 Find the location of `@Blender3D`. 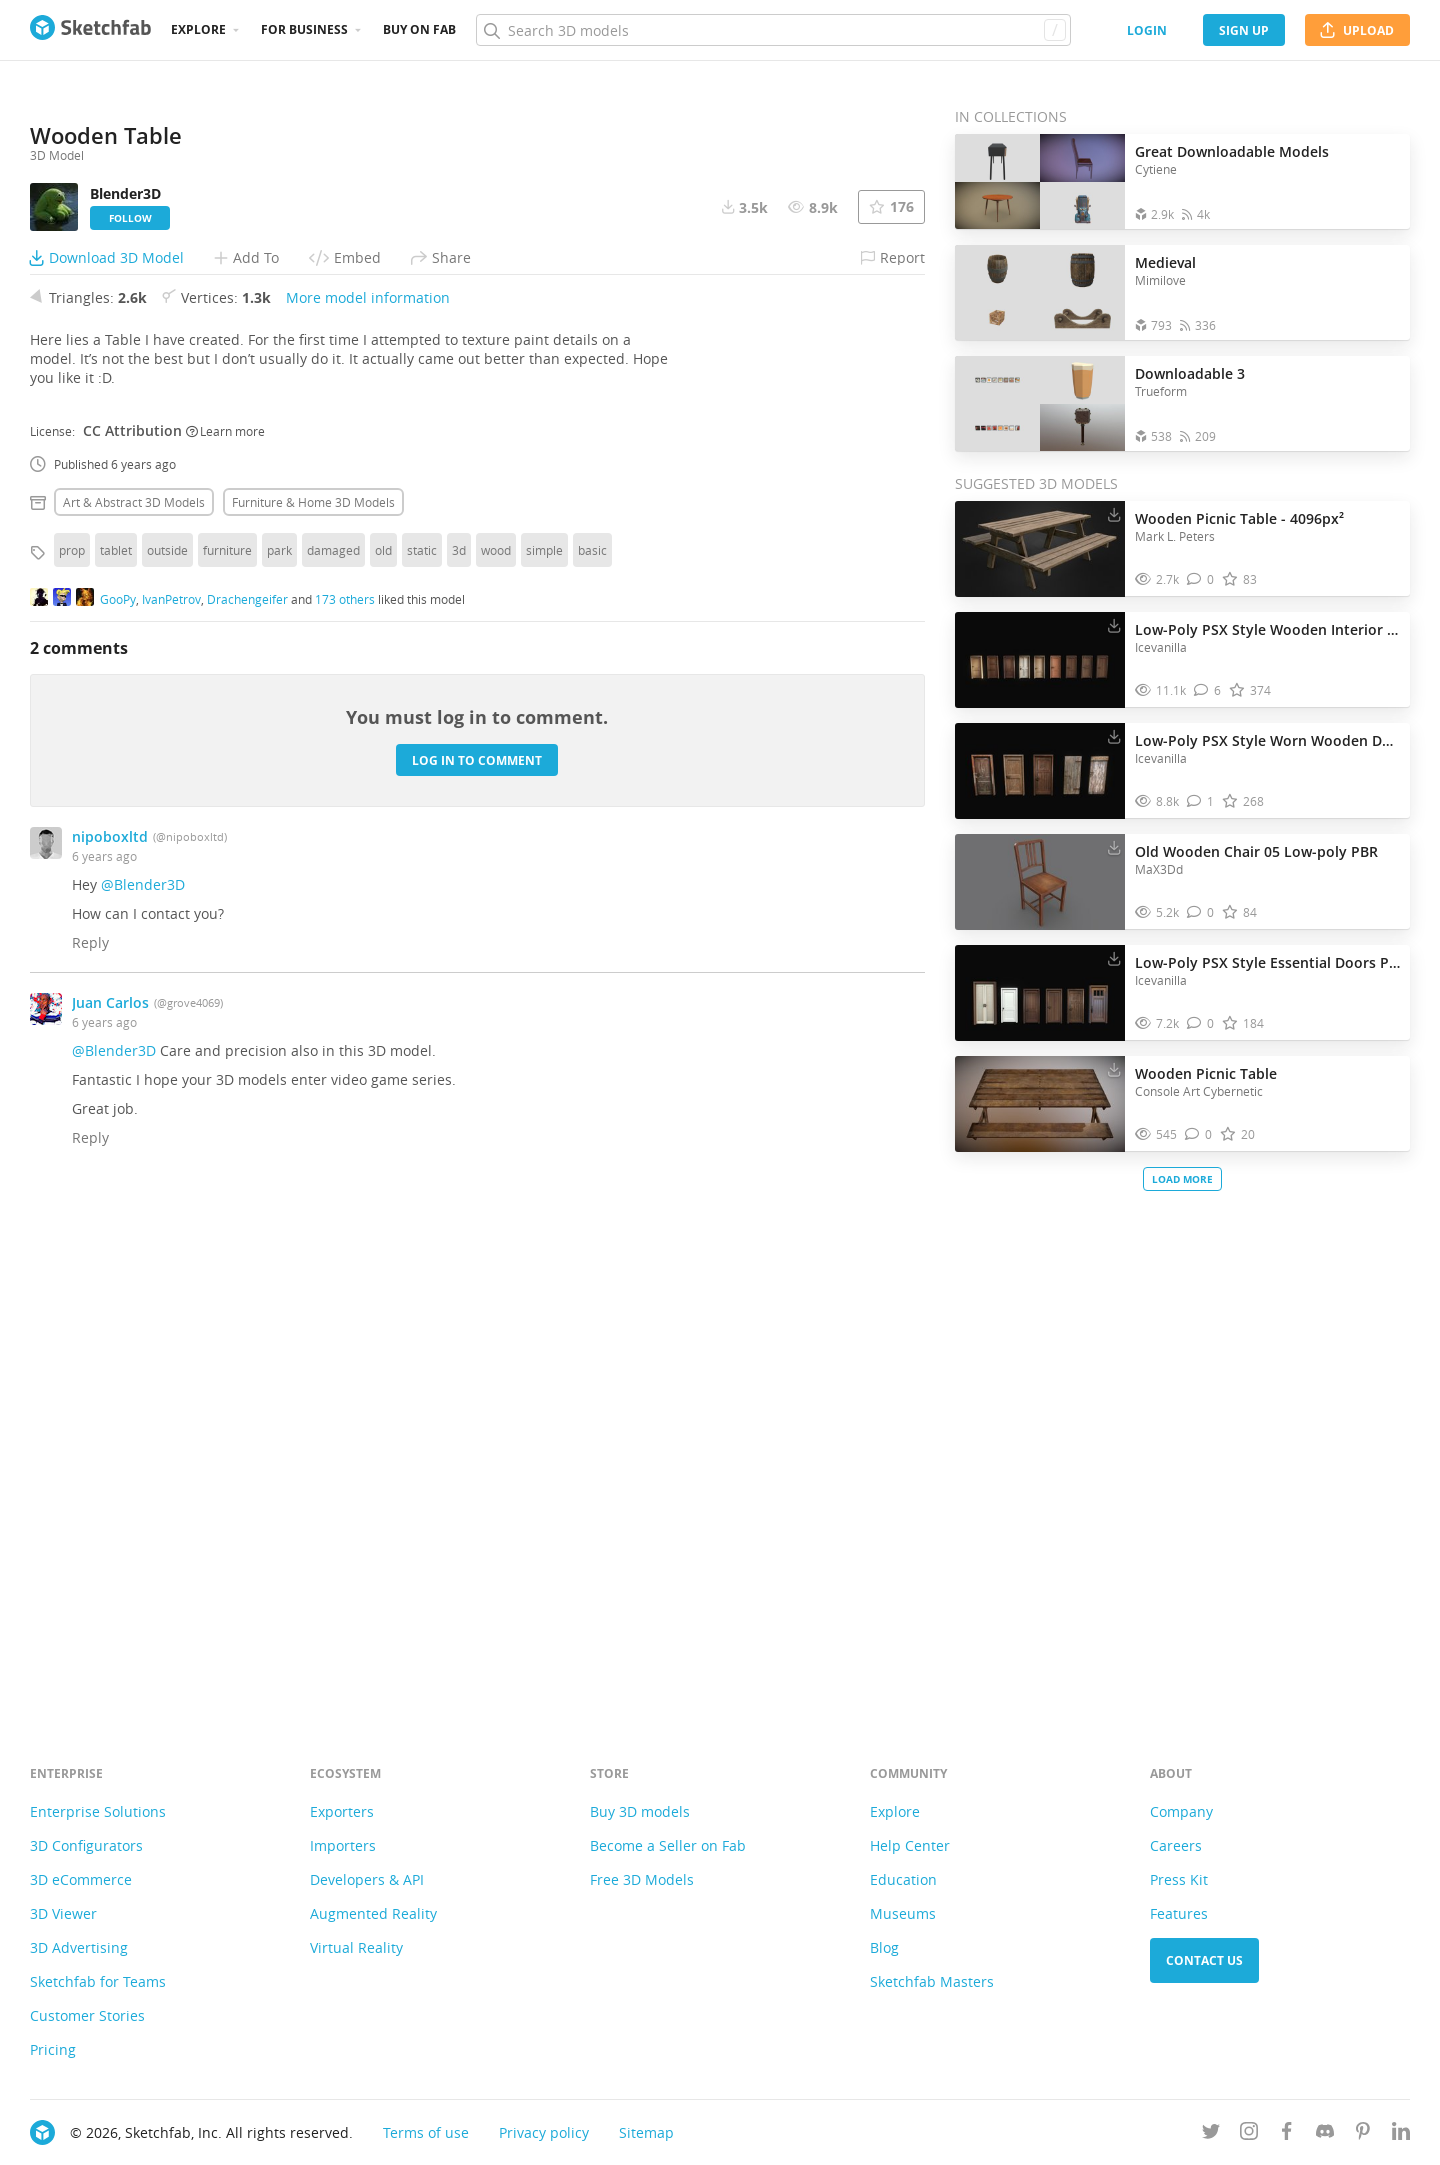

@Blender3D is located at coordinates (143, 1385).